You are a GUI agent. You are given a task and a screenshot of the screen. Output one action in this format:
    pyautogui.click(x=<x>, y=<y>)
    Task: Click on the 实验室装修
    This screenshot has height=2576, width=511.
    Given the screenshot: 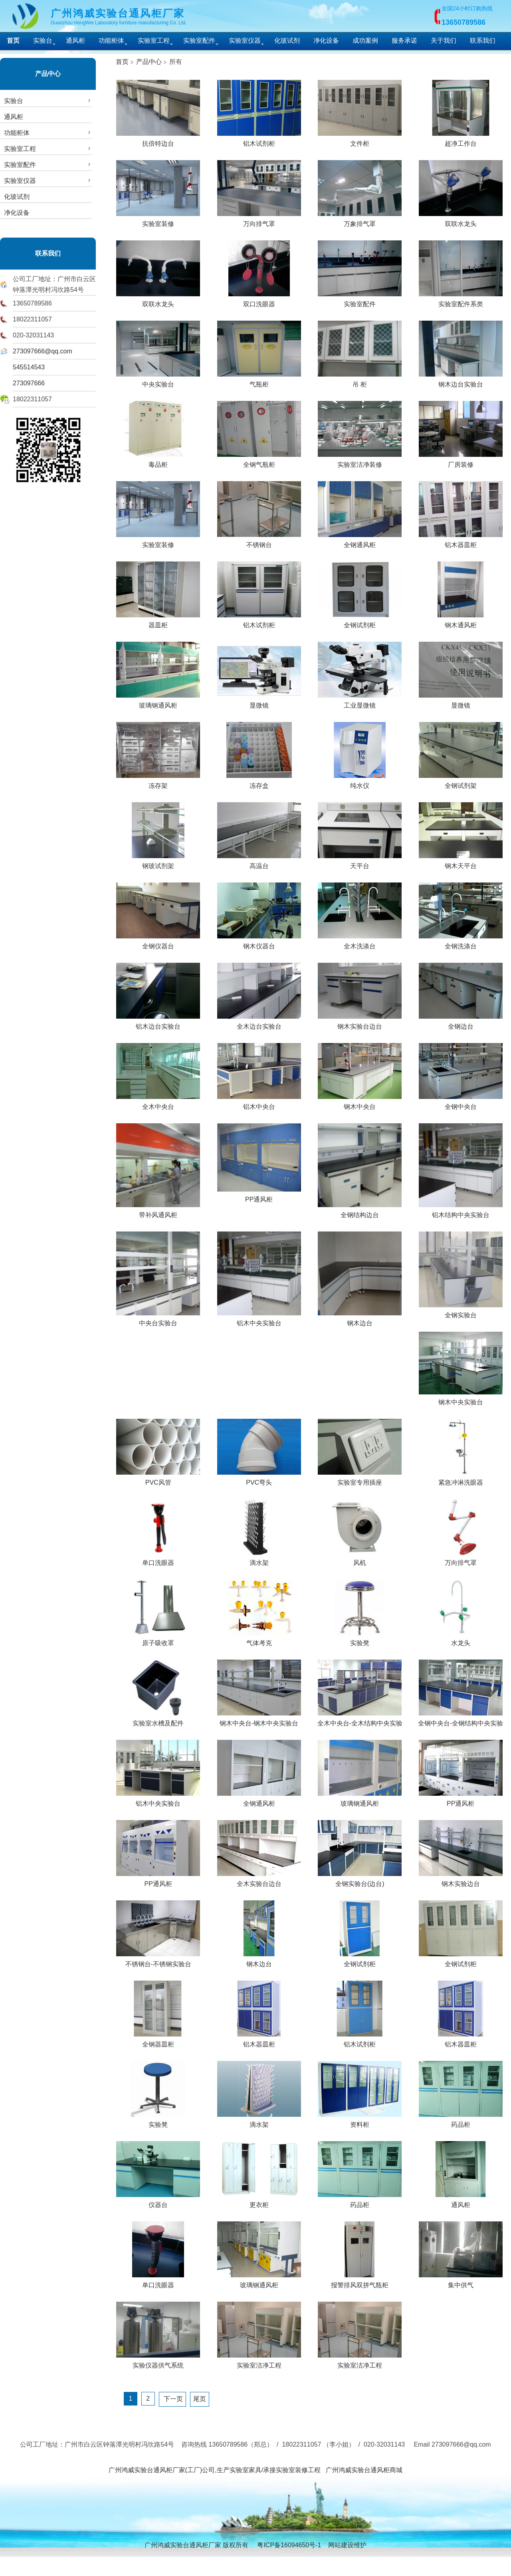 What is the action you would take?
    pyautogui.click(x=158, y=220)
    